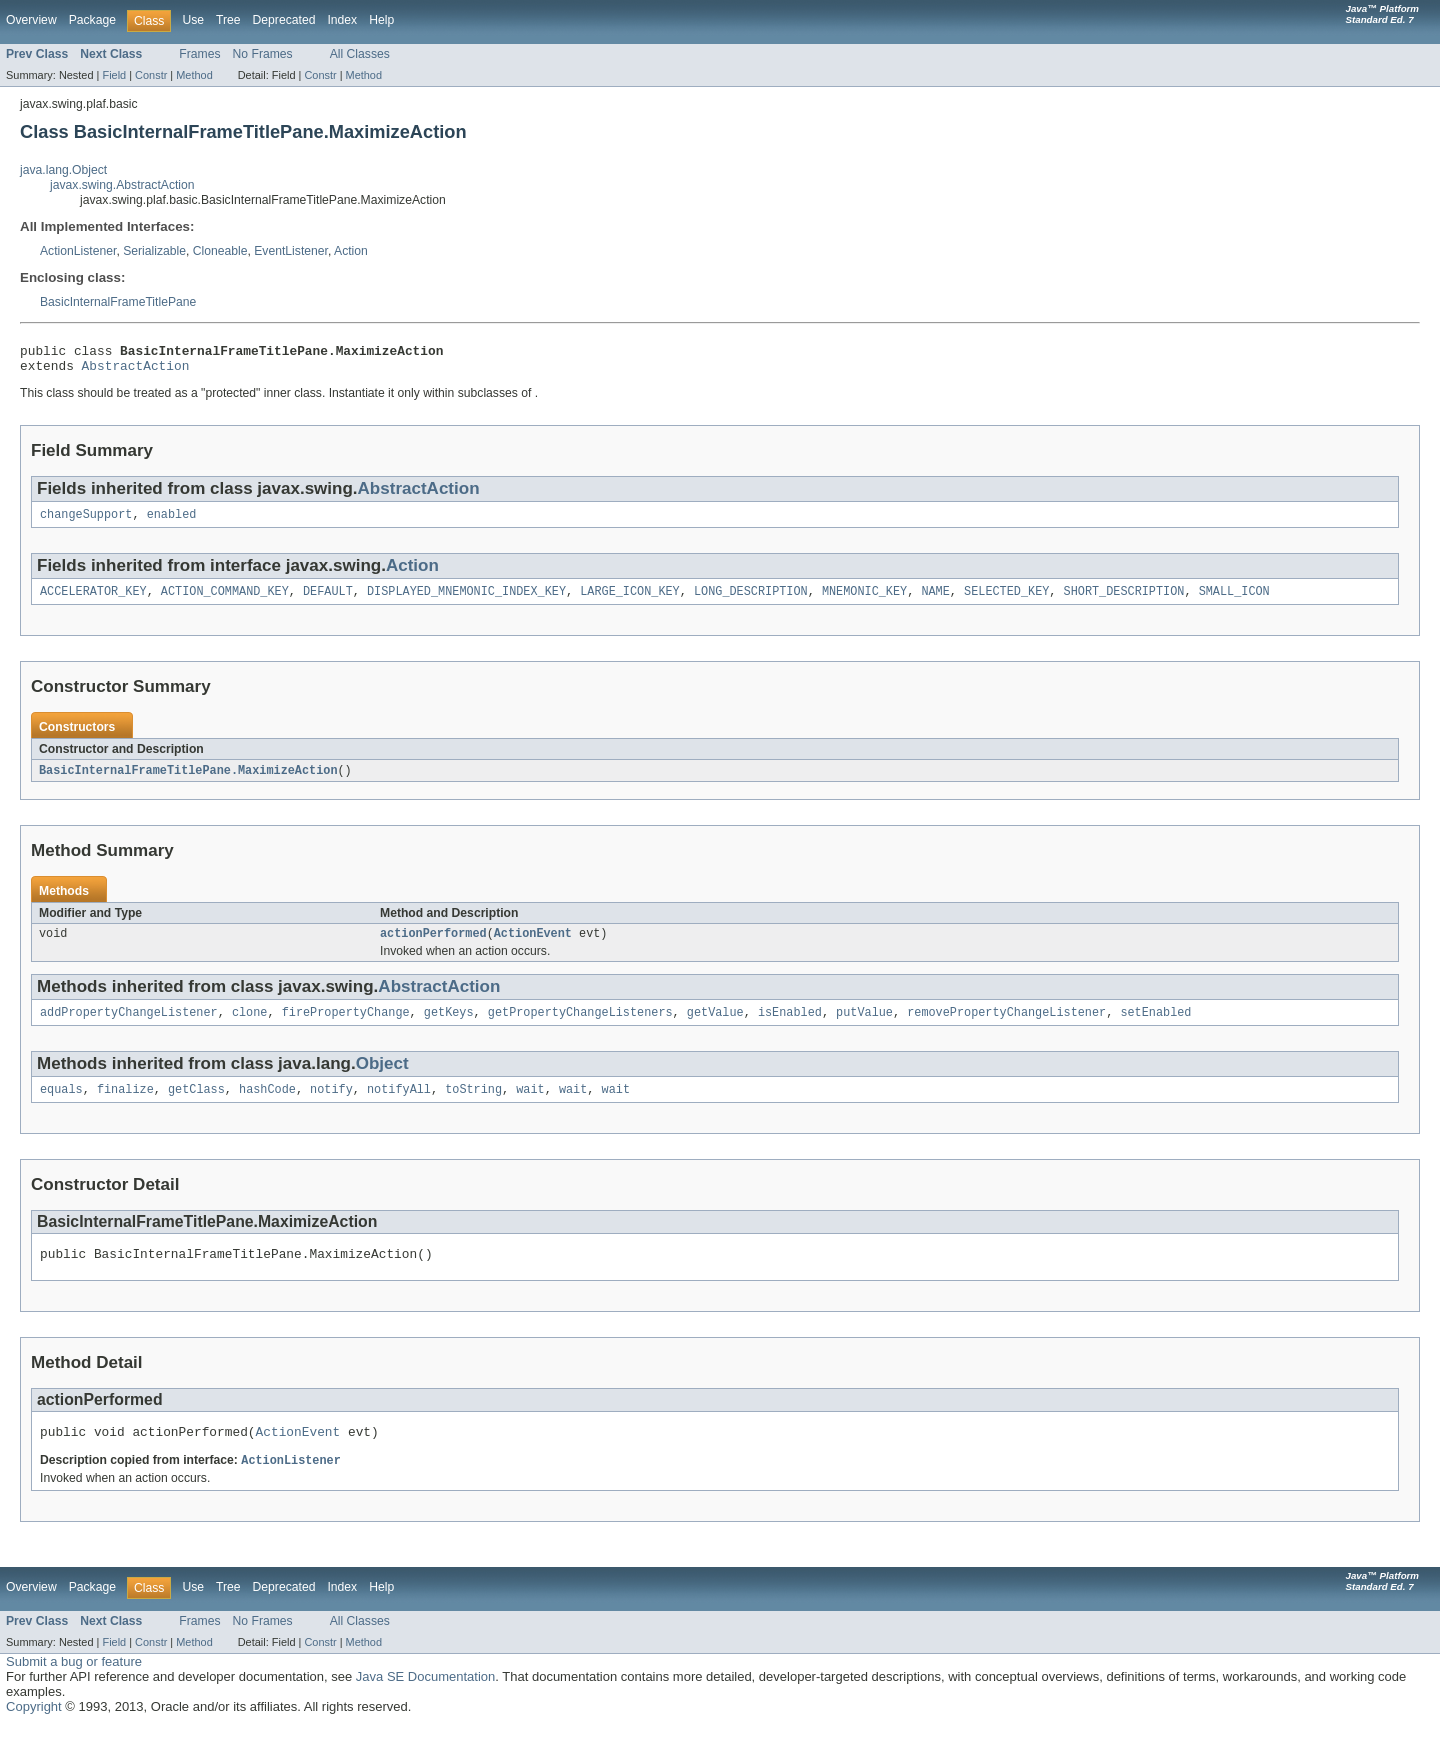 The width and height of the screenshot is (1440, 1750). Describe the element at coordinates (267, 1106) in the screenshot. I see `hashCode` at that location.